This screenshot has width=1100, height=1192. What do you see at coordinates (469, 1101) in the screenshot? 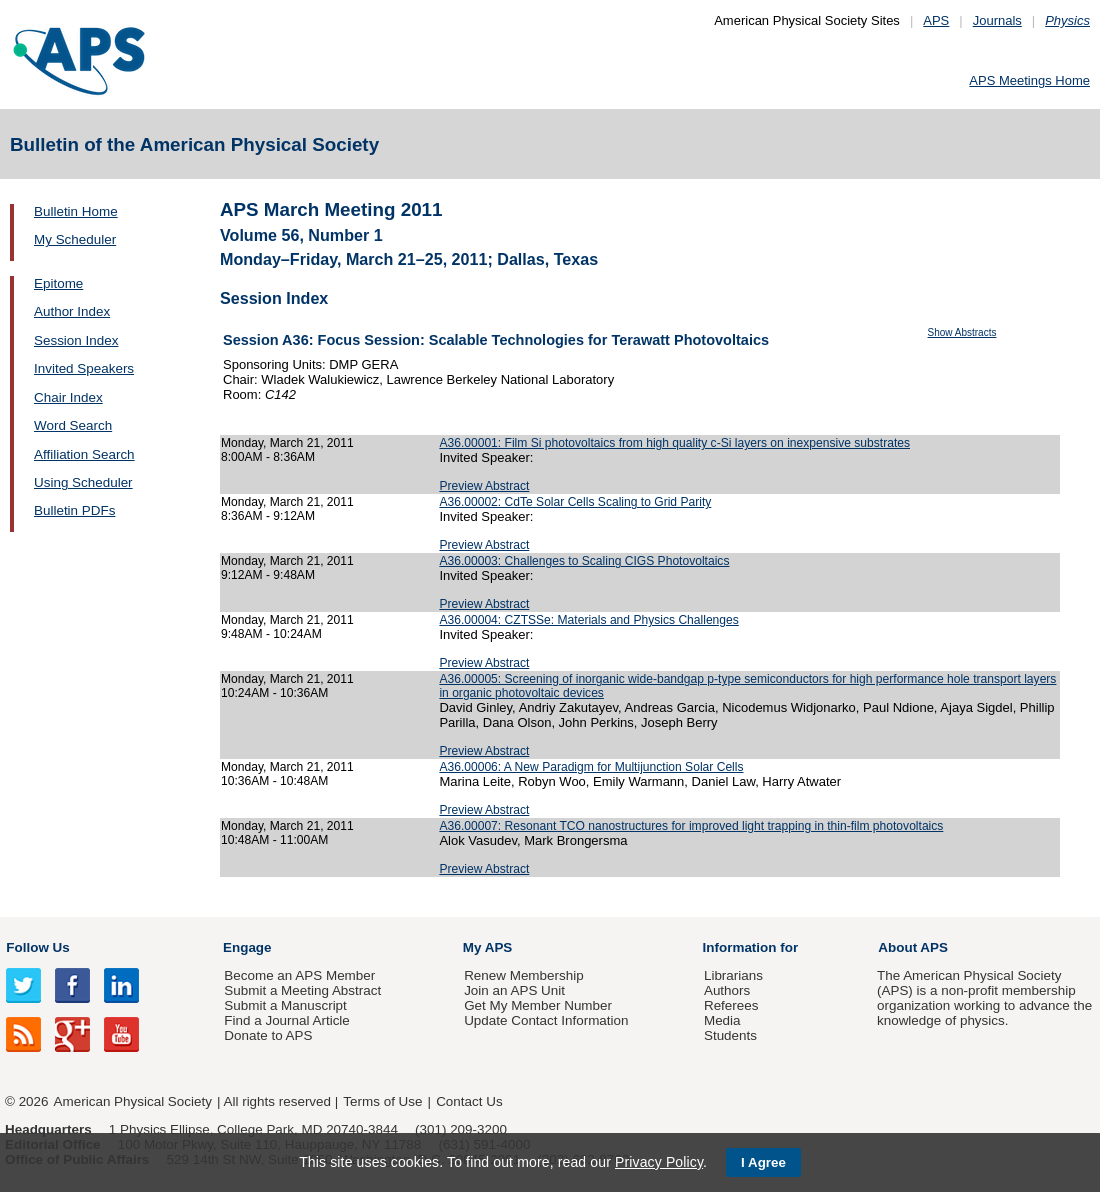
I see `Contact Us` at bounding box center [469, 1101].